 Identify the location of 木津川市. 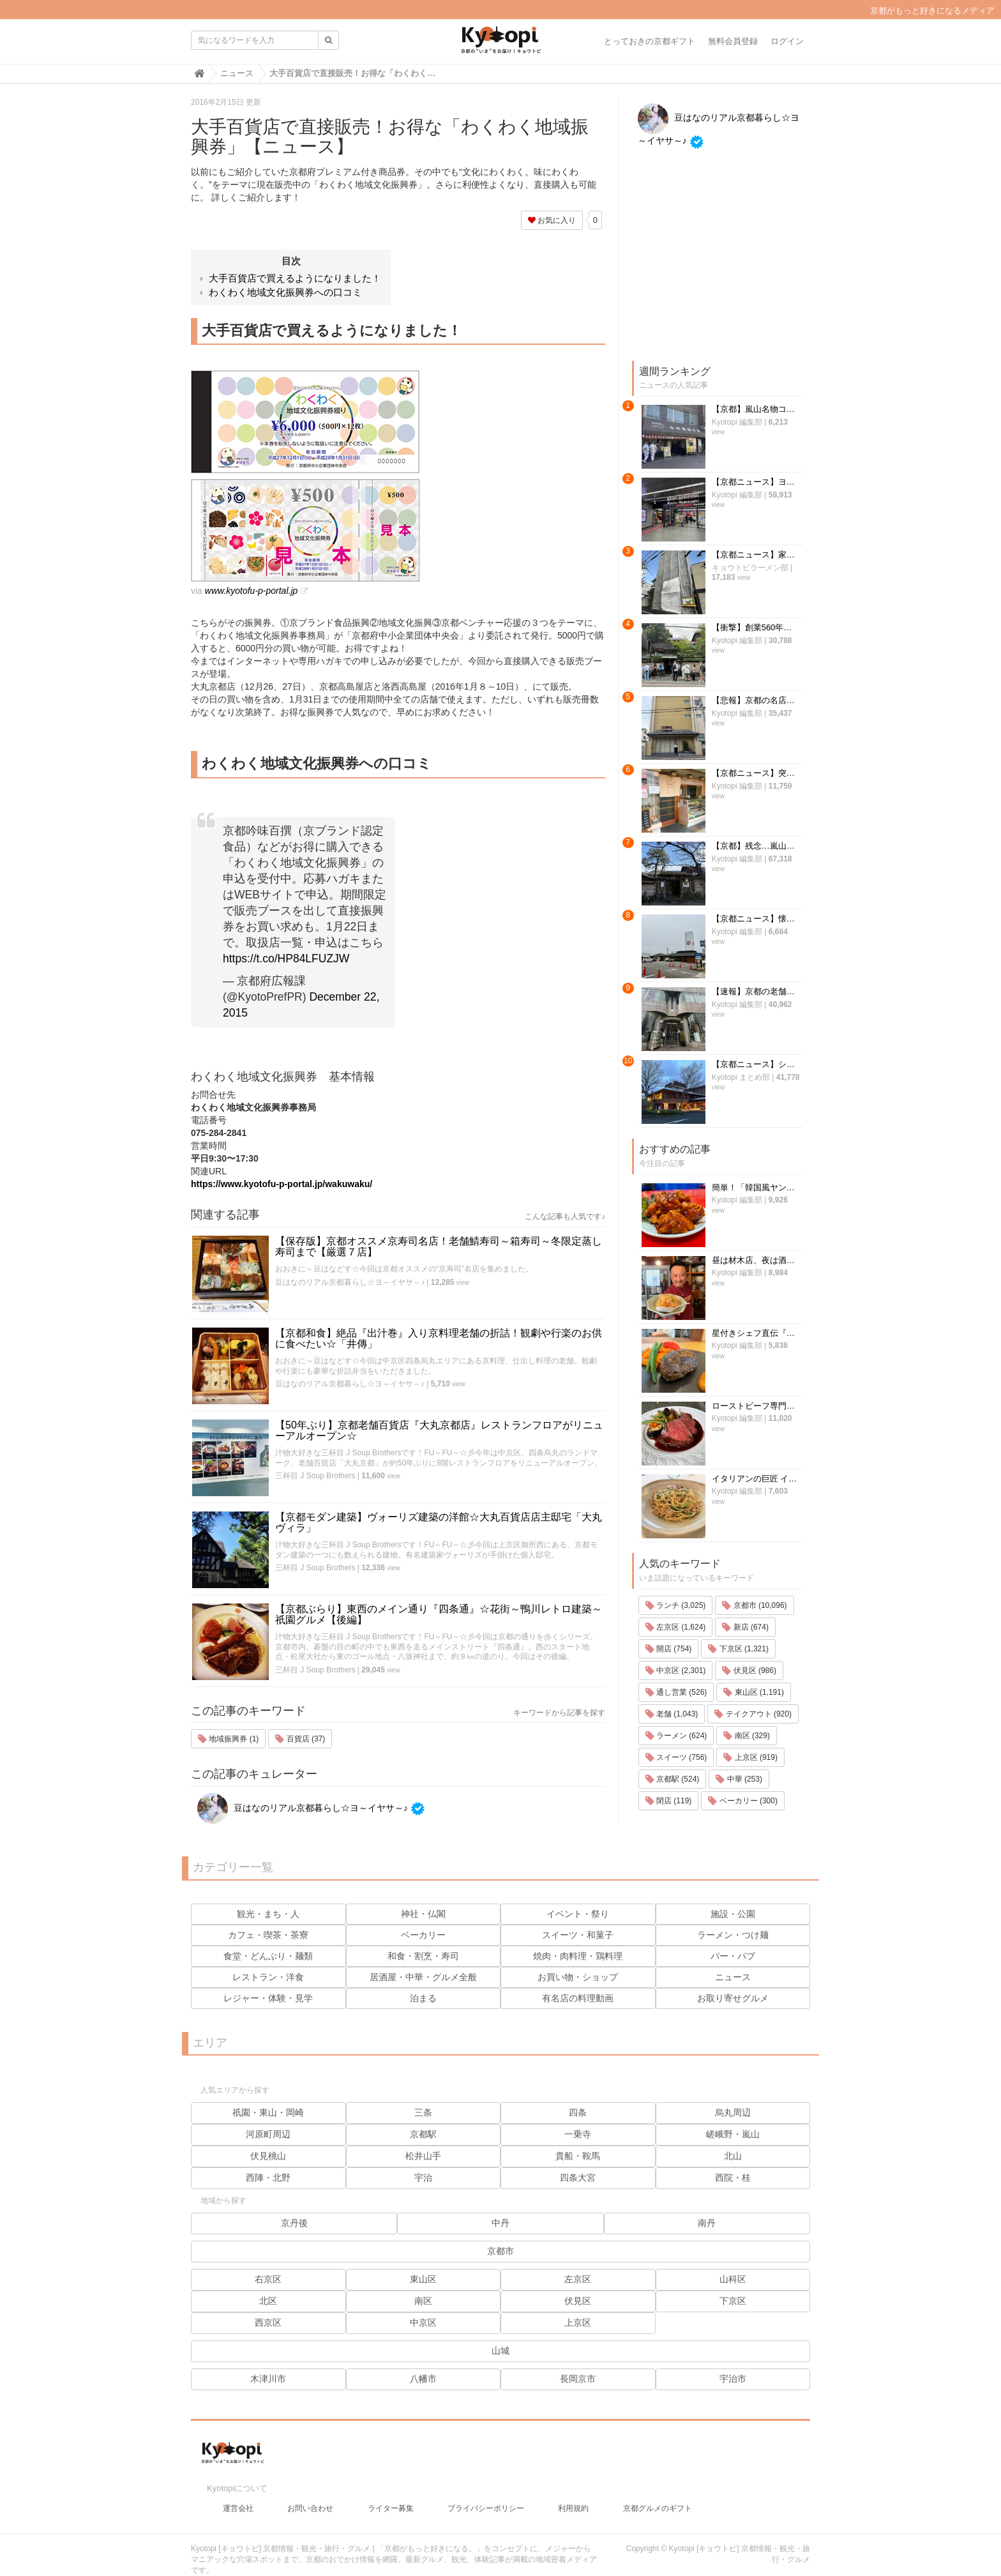
(268, 2379).